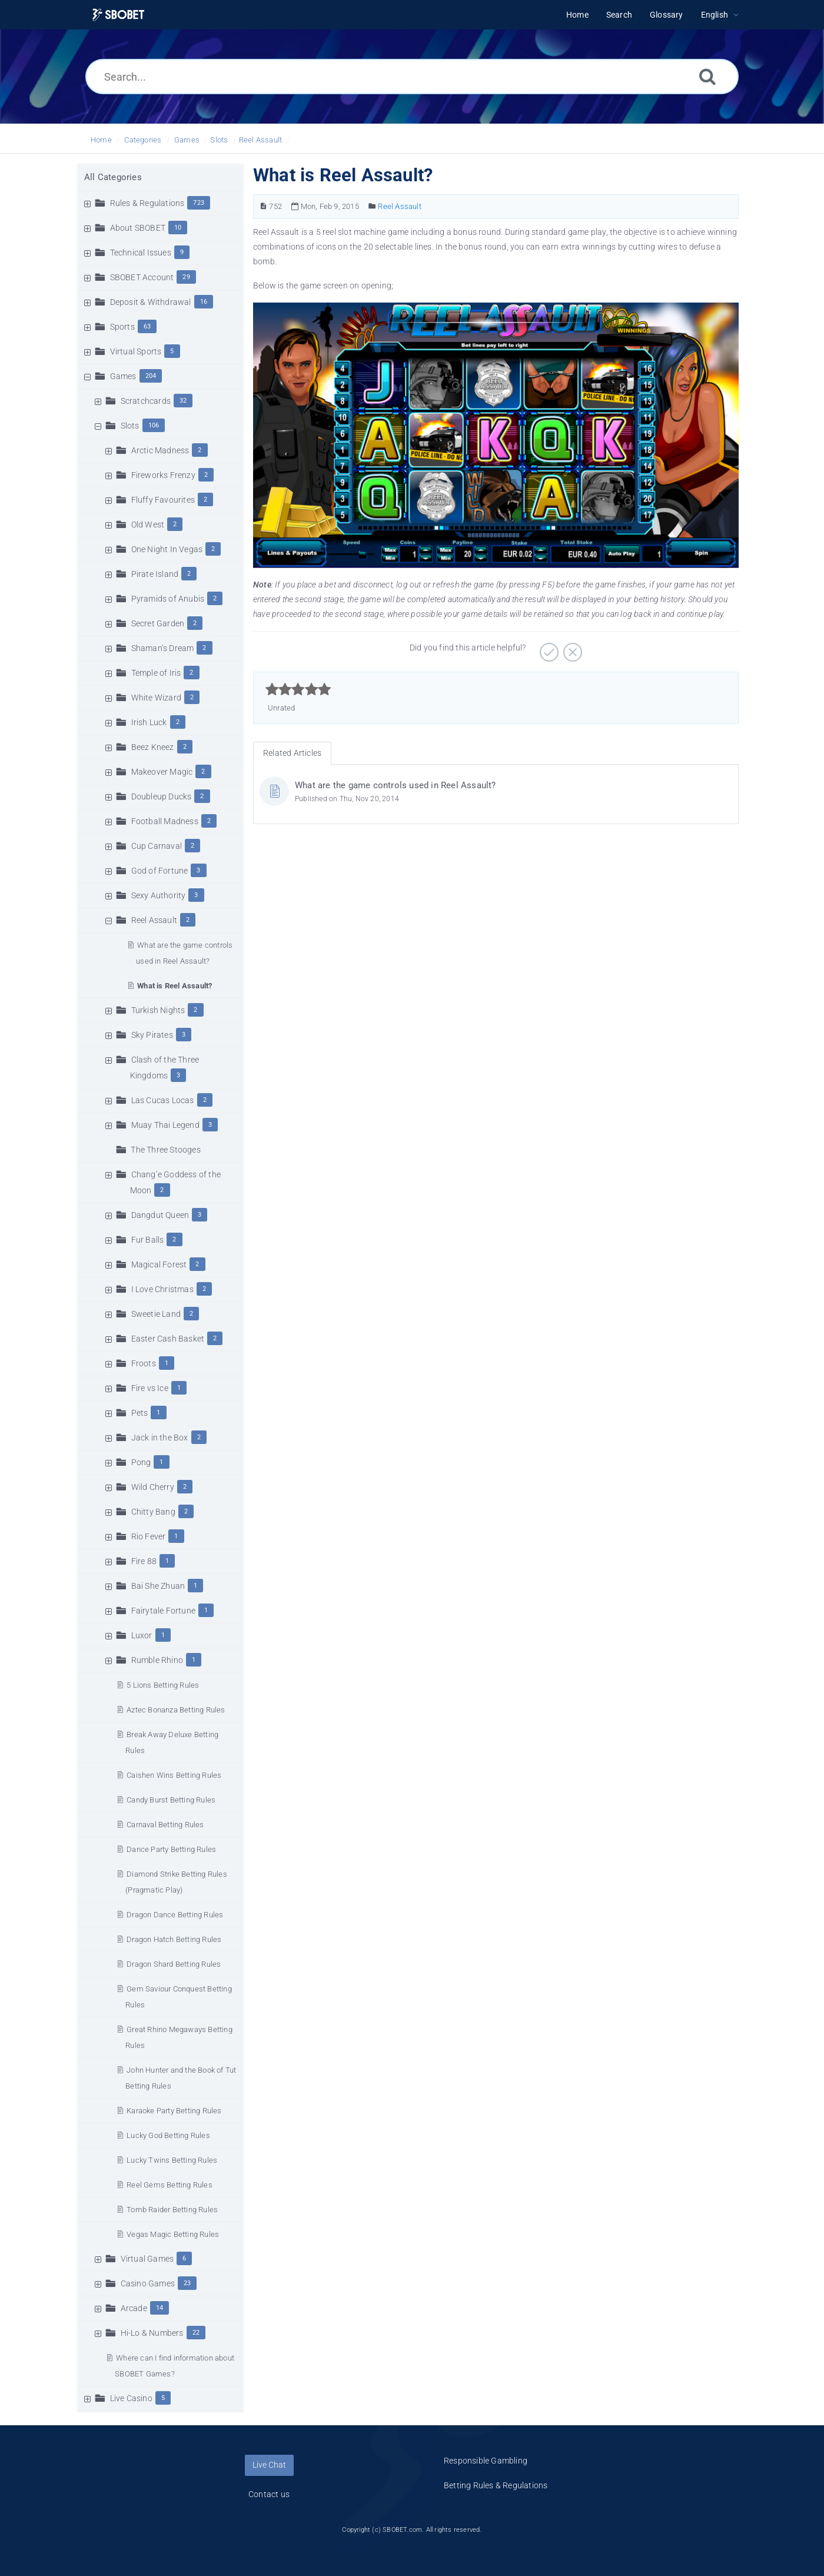 The image size is (824, 2576). I want to click on Beez Kneez, so click(152, 747).